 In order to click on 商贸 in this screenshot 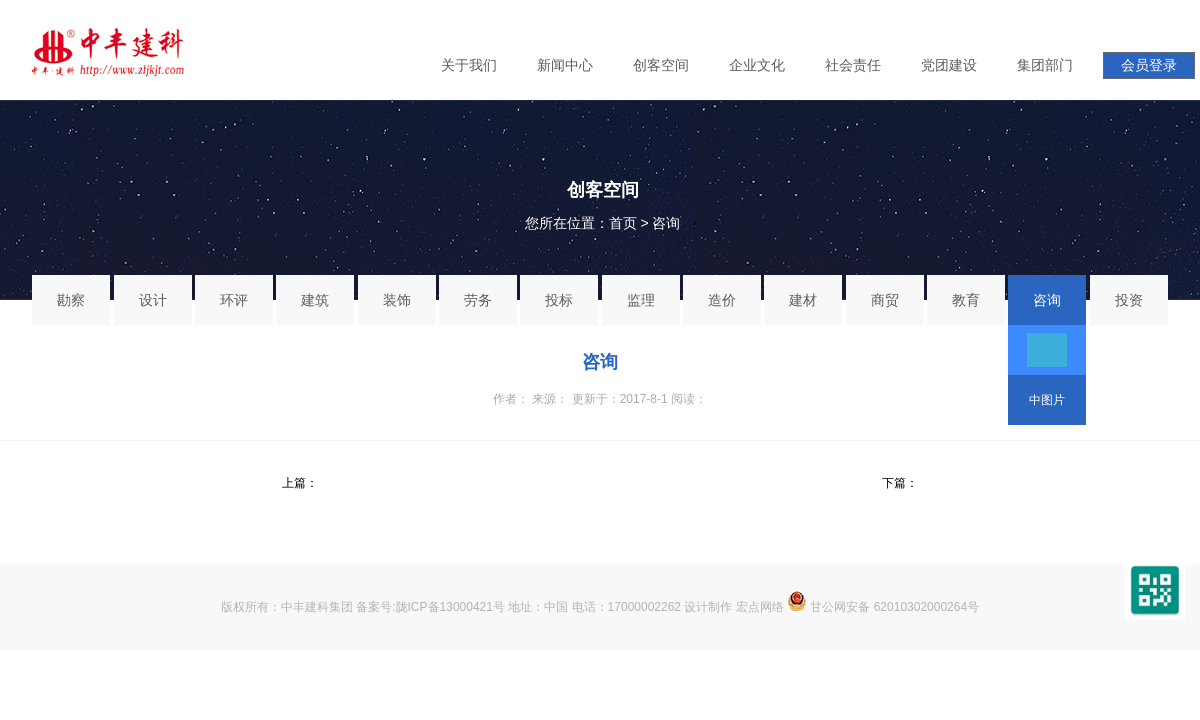, I will do `click(885, 300)`.